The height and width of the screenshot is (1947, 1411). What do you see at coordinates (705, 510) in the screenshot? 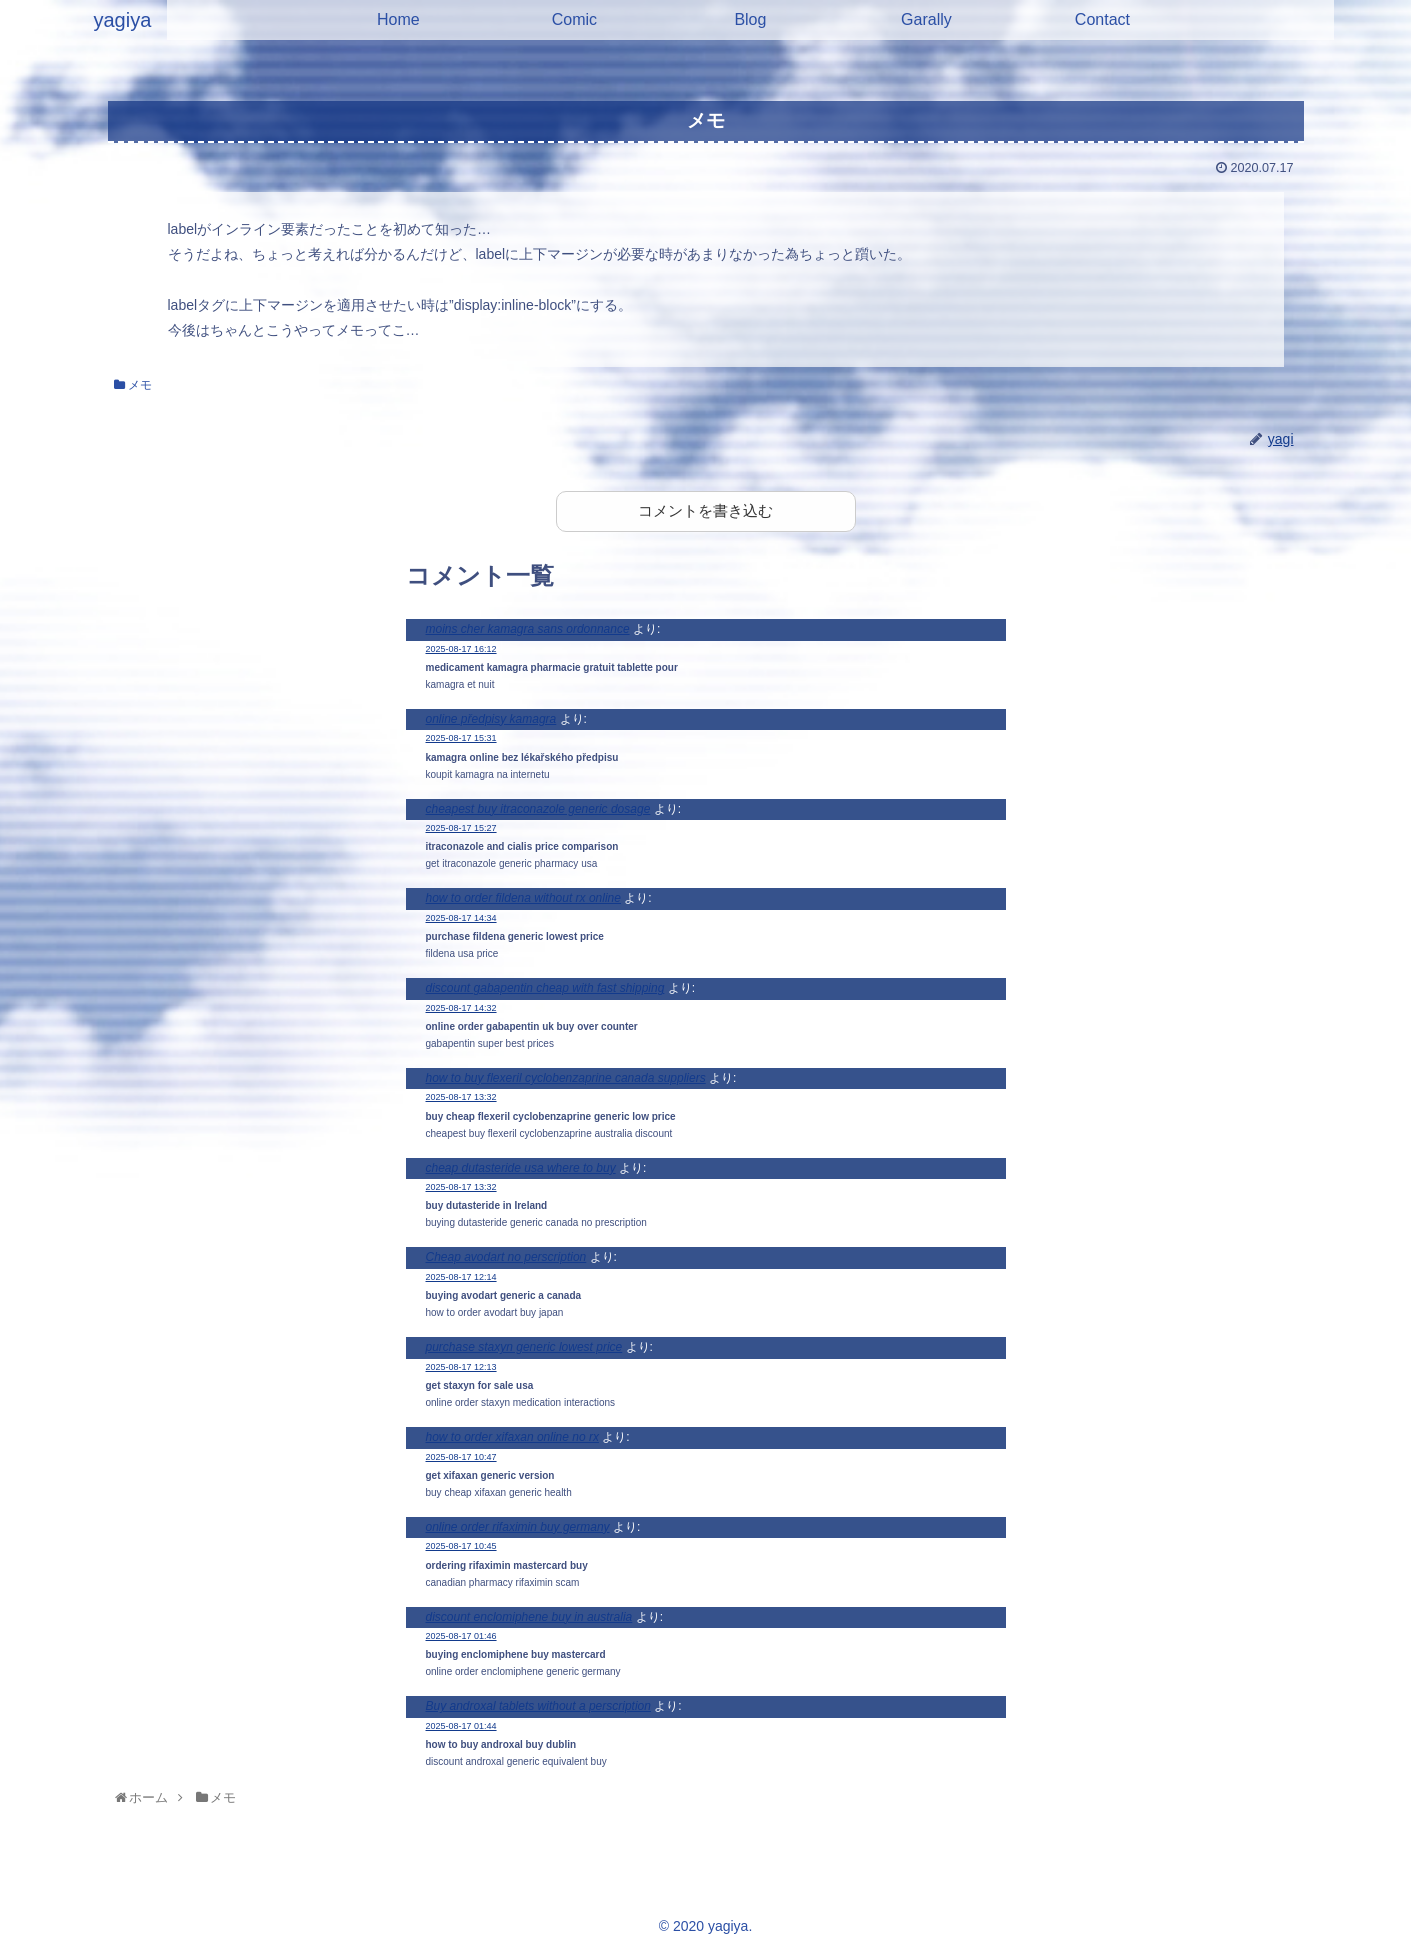
I see `コメントを書き込む` at bounding box center [705, 510].